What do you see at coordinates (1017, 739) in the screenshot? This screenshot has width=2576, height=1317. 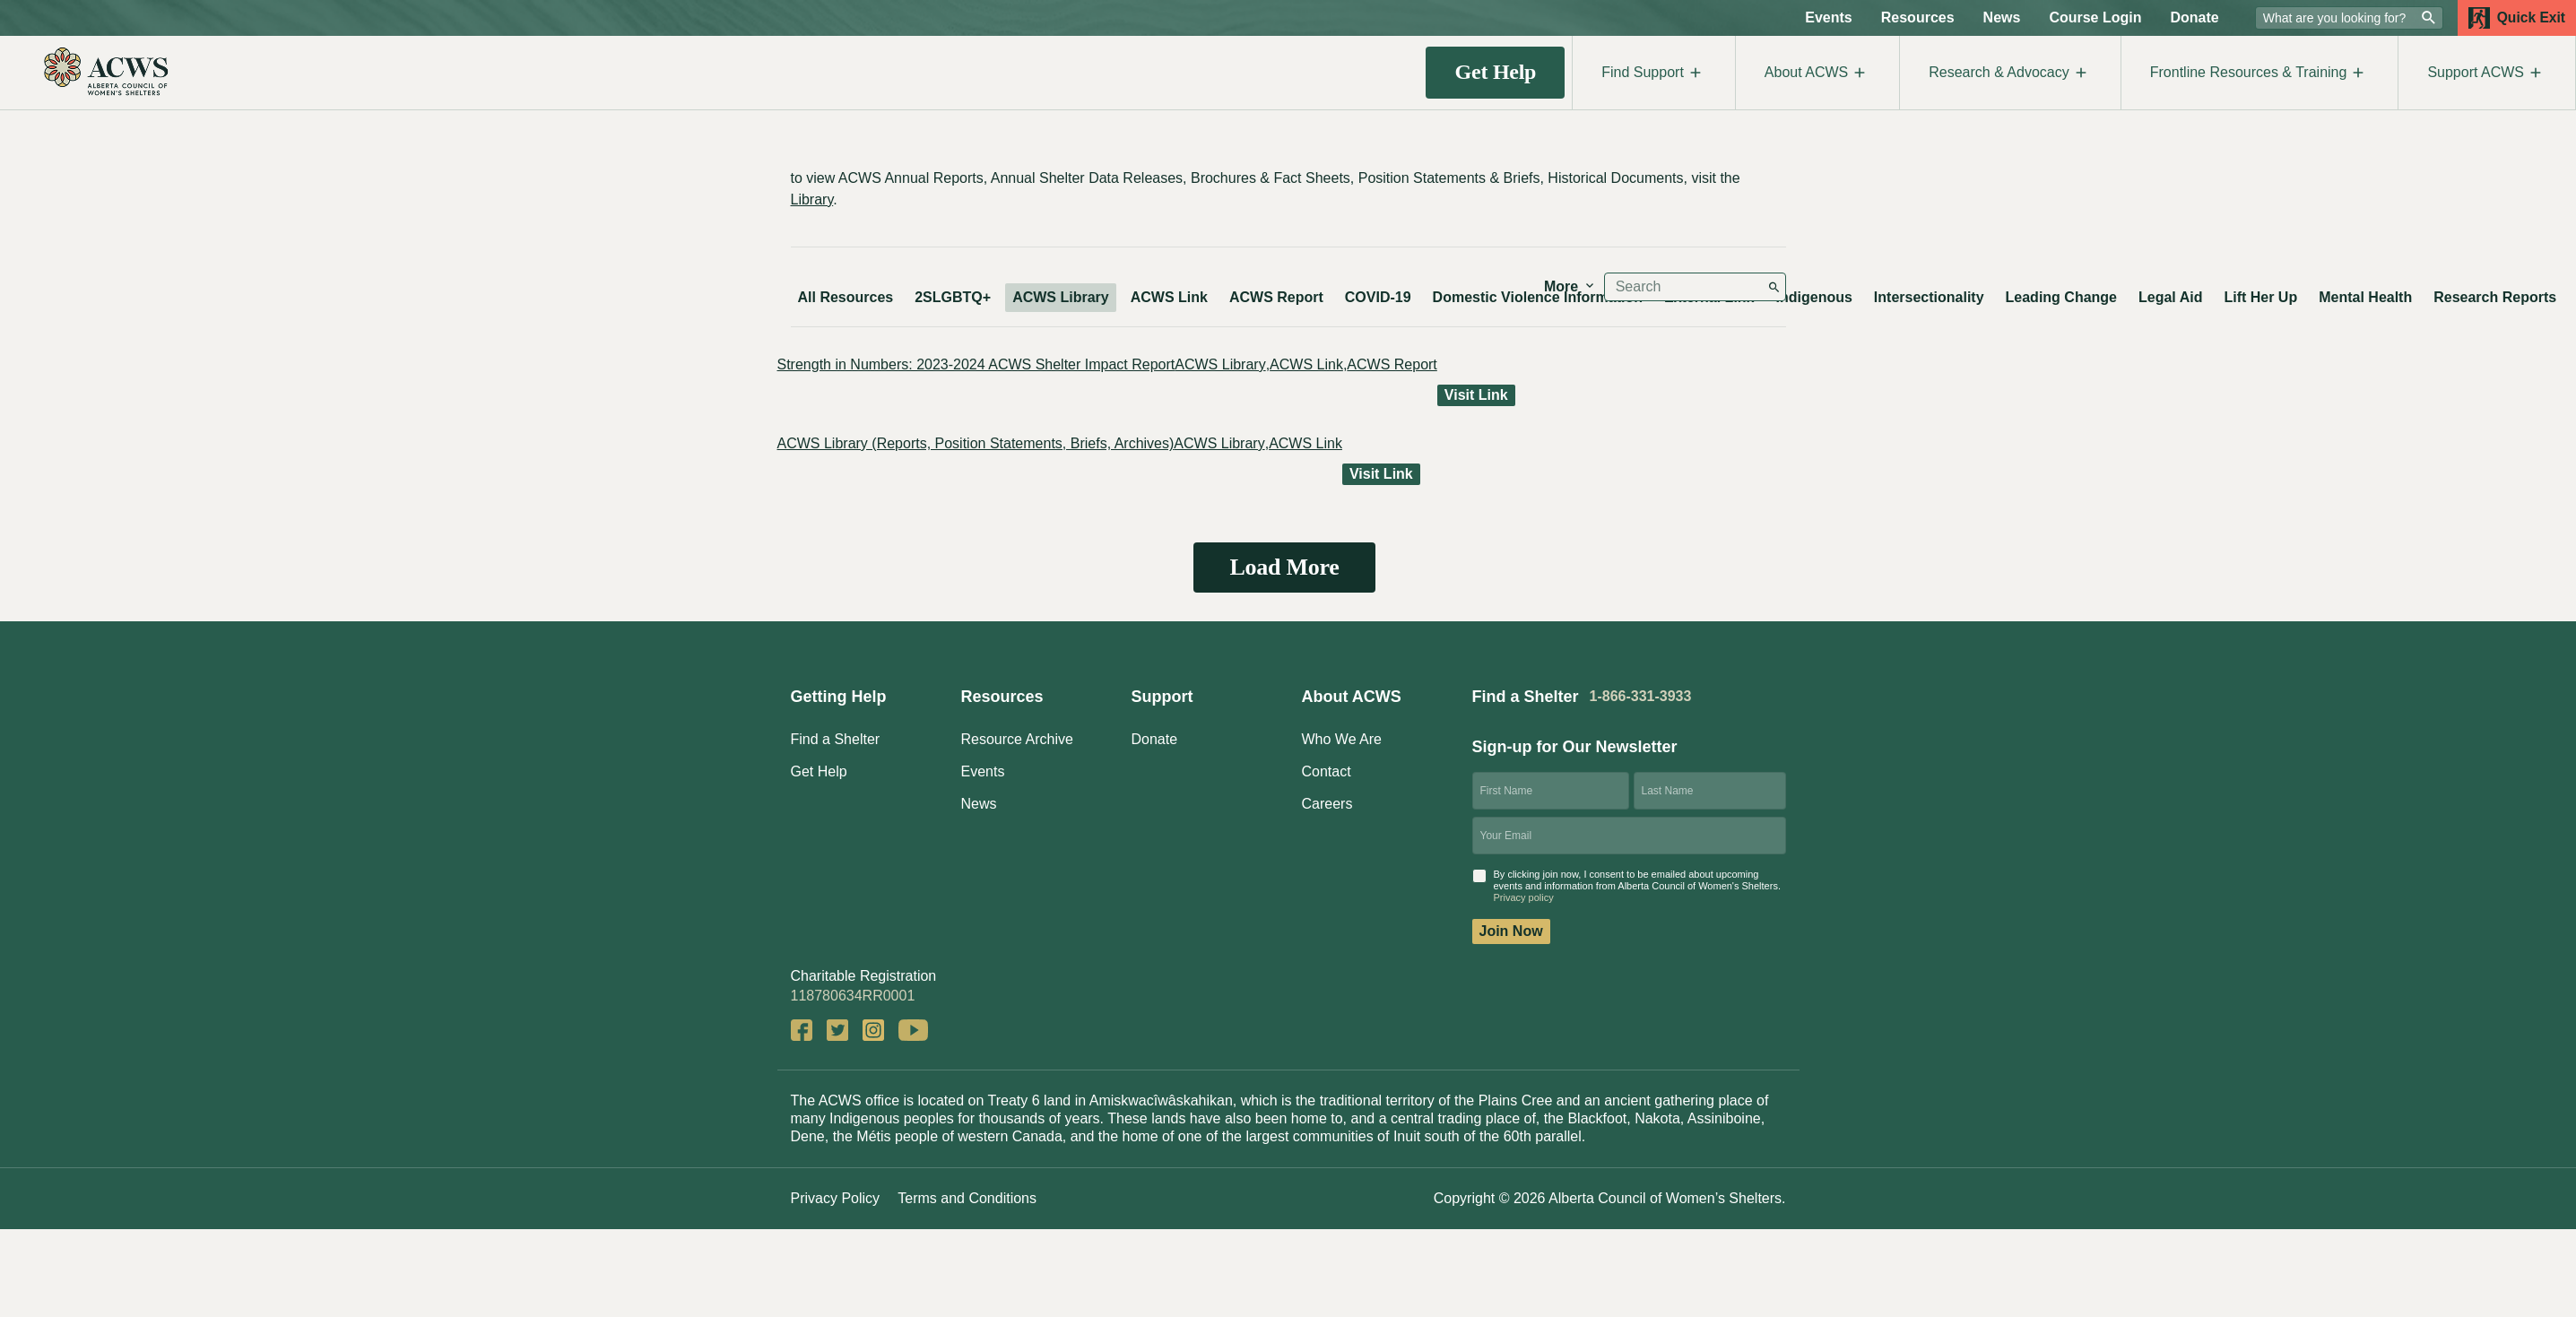 I see `Resource Archive` at bounding box center [1017, 739].